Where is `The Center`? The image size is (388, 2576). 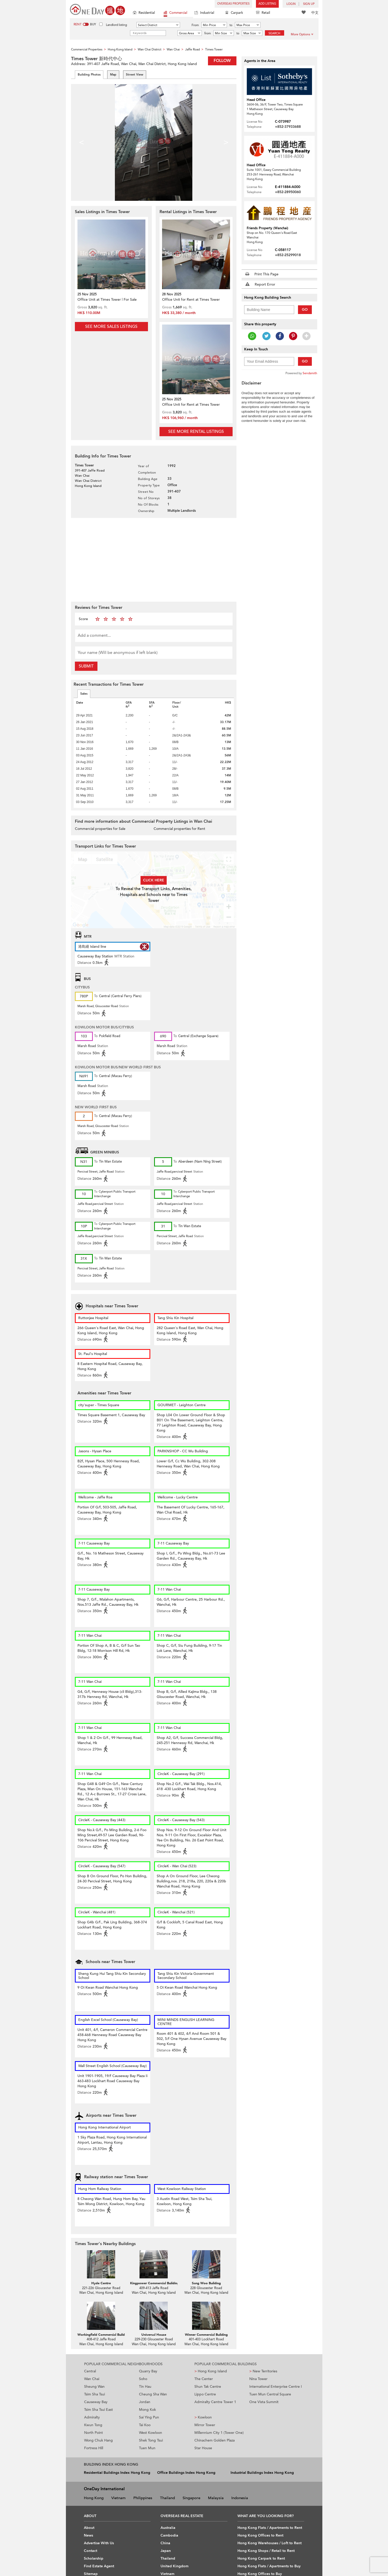 The Center is located at coordinates (203, 2378).